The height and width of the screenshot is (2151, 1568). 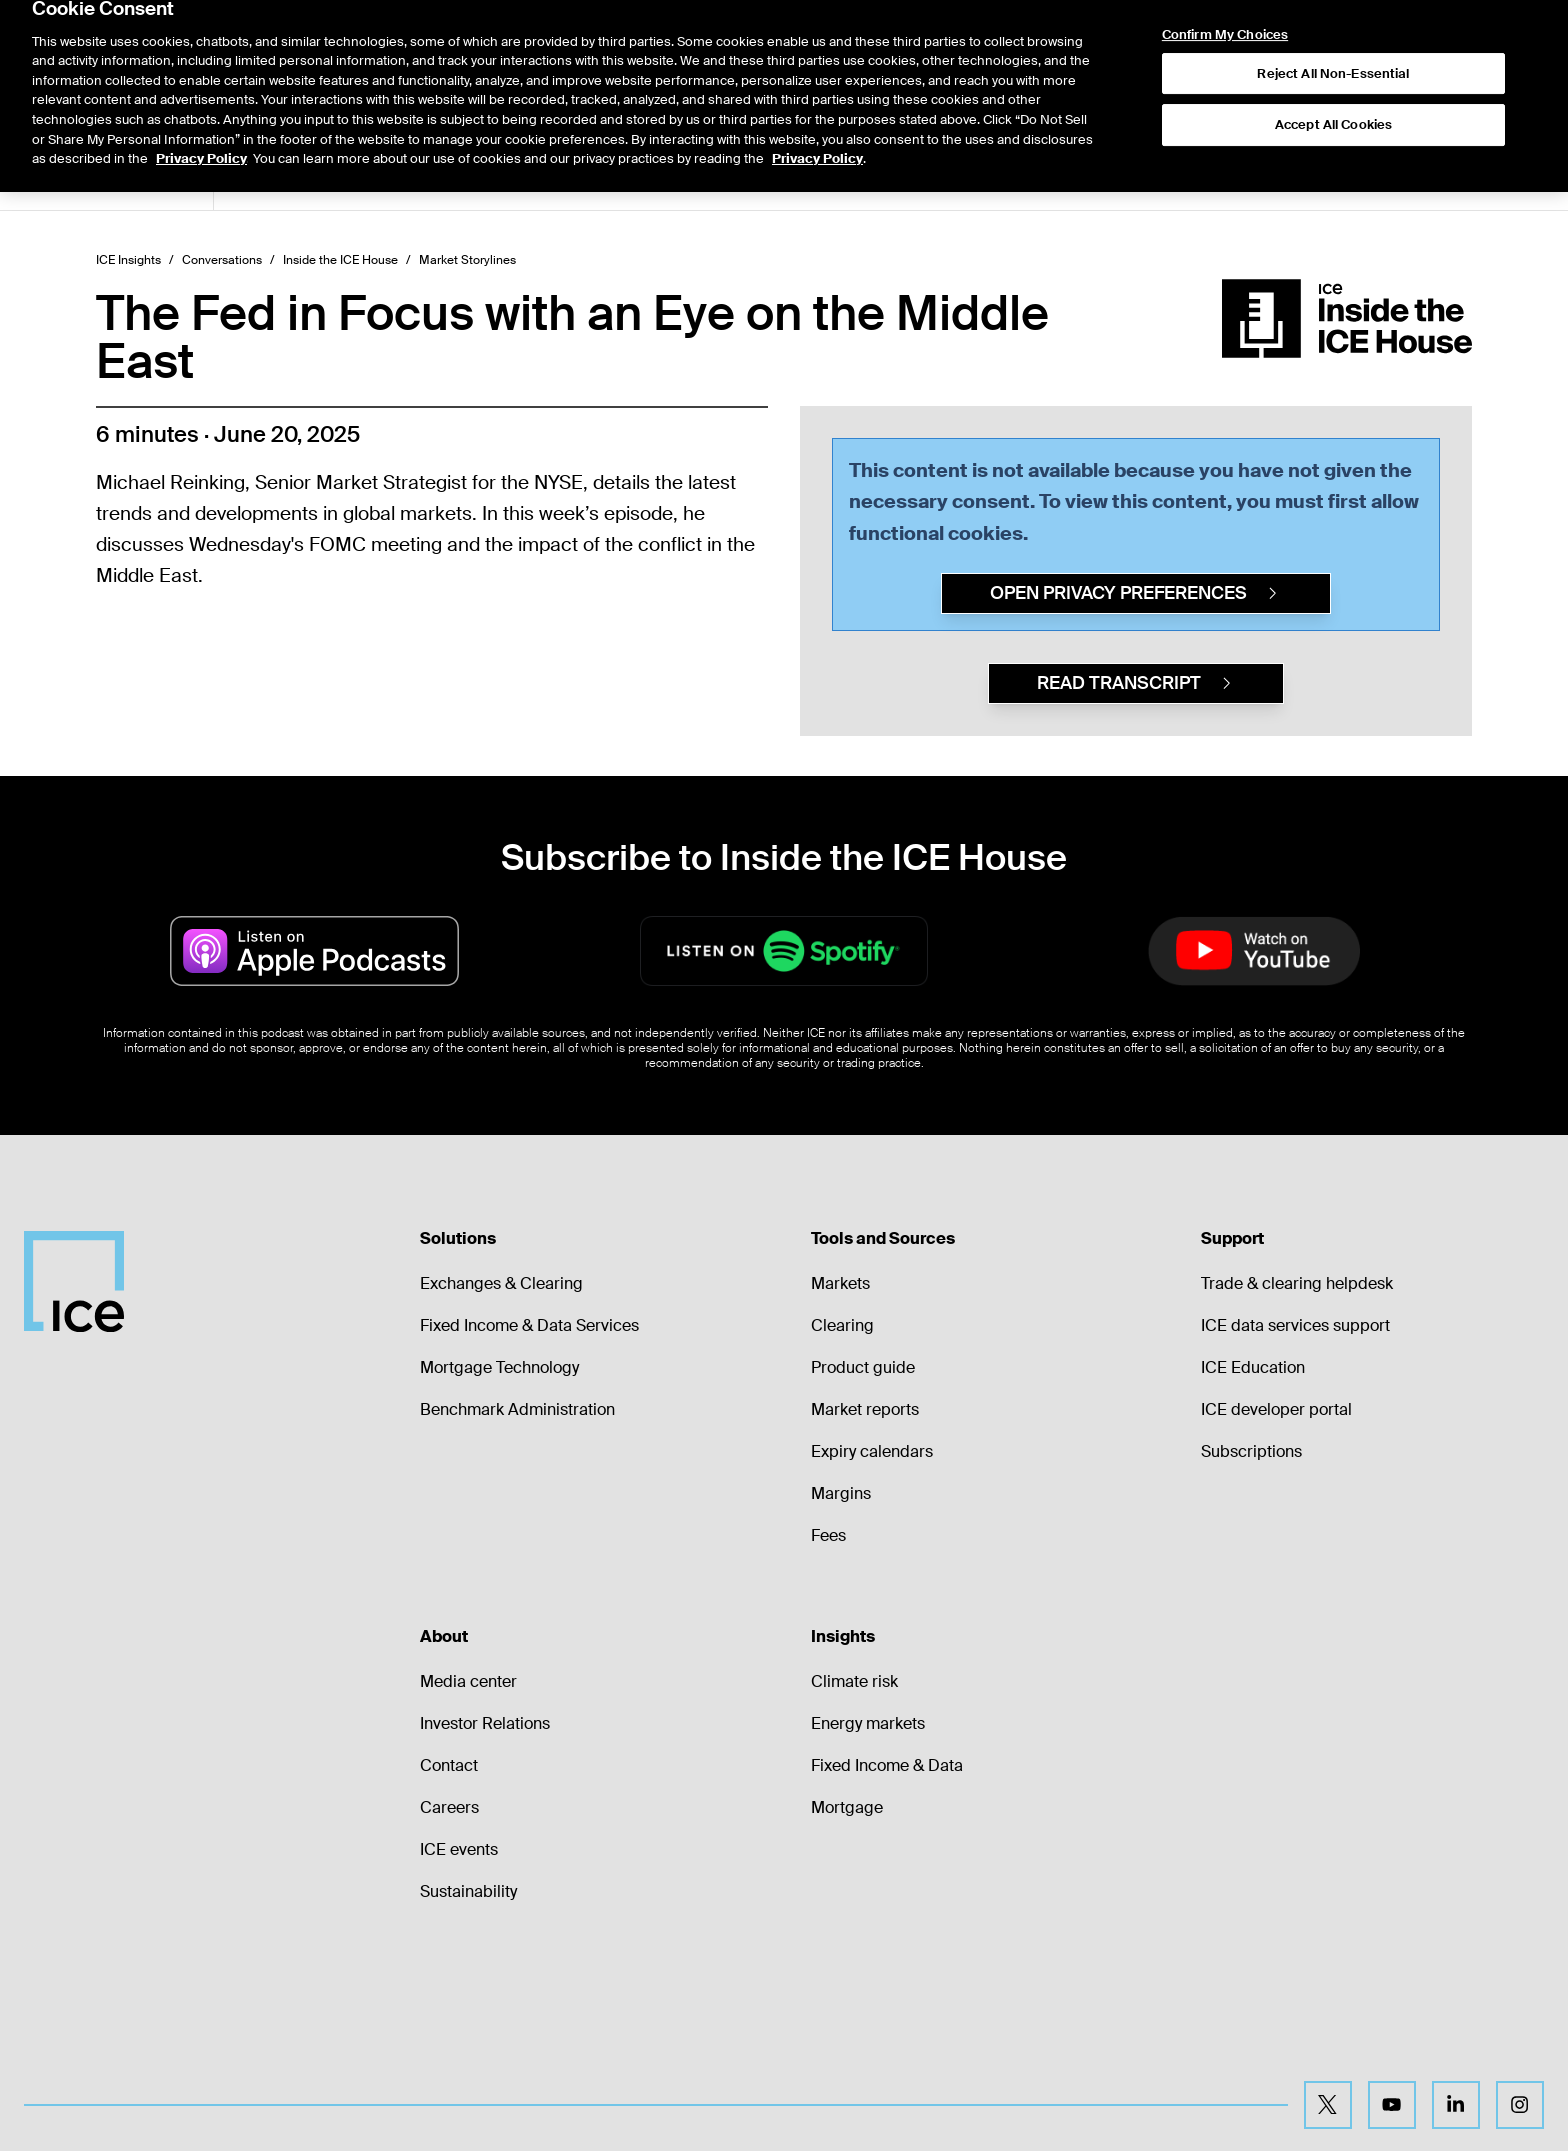 What do you see at coordinates (468, 1891) in the screenshot?
I see `Sustainability` at bounding box center [468, 1891].